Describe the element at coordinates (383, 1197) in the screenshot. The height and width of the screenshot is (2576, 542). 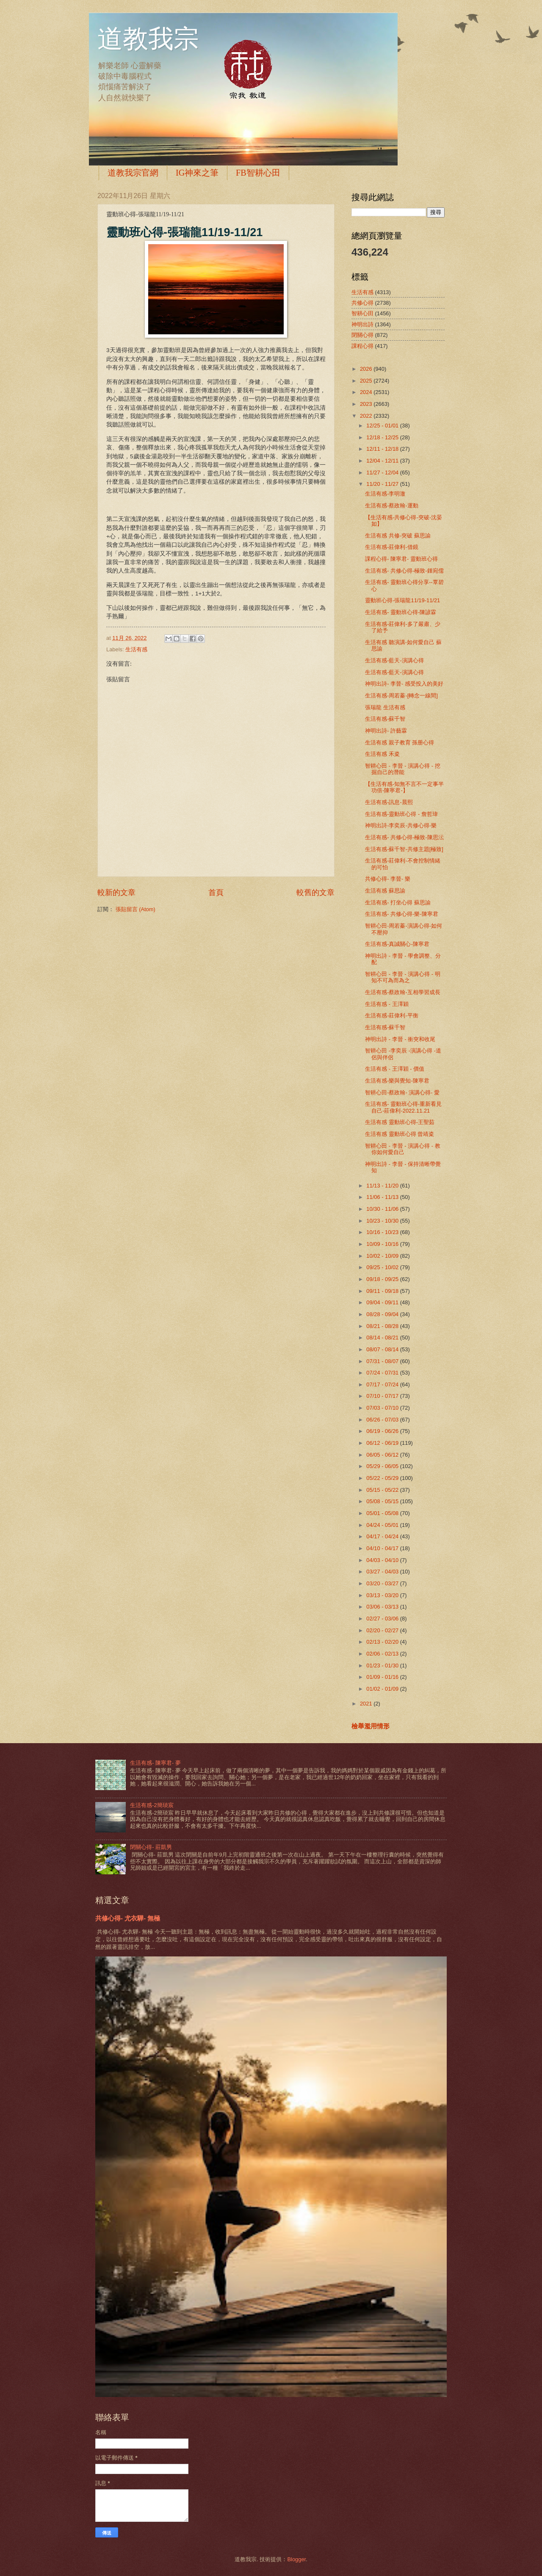
I see `11/06 - 11/13` at that location.